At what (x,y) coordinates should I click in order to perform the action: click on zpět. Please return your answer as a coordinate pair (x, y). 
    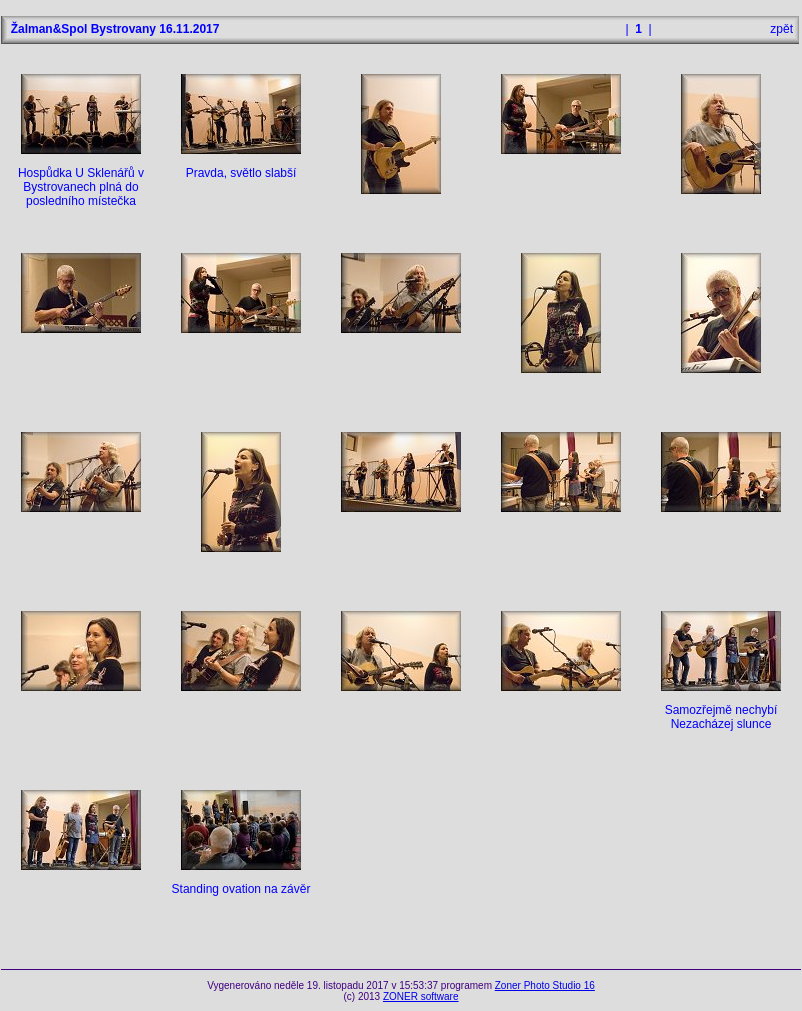
    Looking at the image, I should click on (781, 29).